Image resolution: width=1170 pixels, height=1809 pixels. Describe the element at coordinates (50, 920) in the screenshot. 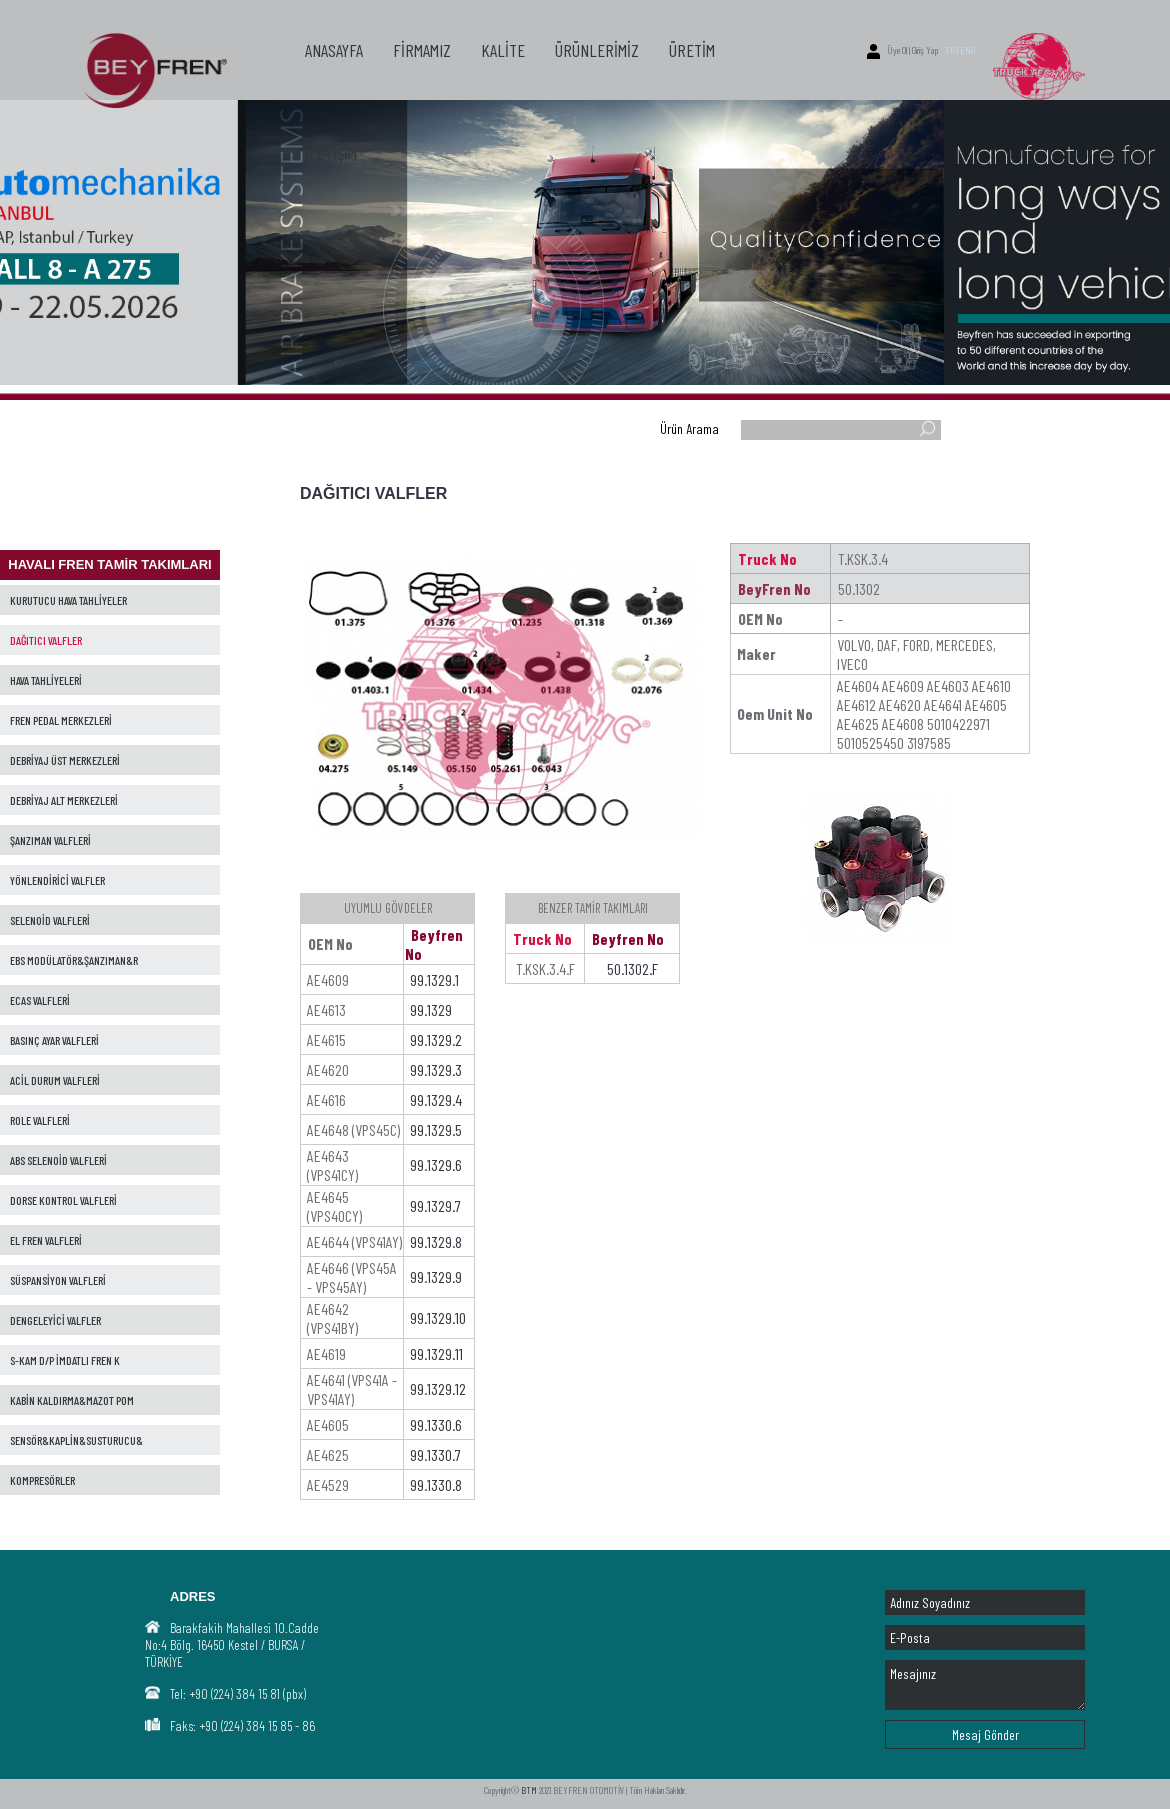

I see `SELENOİD VALFLERİ` at that location.